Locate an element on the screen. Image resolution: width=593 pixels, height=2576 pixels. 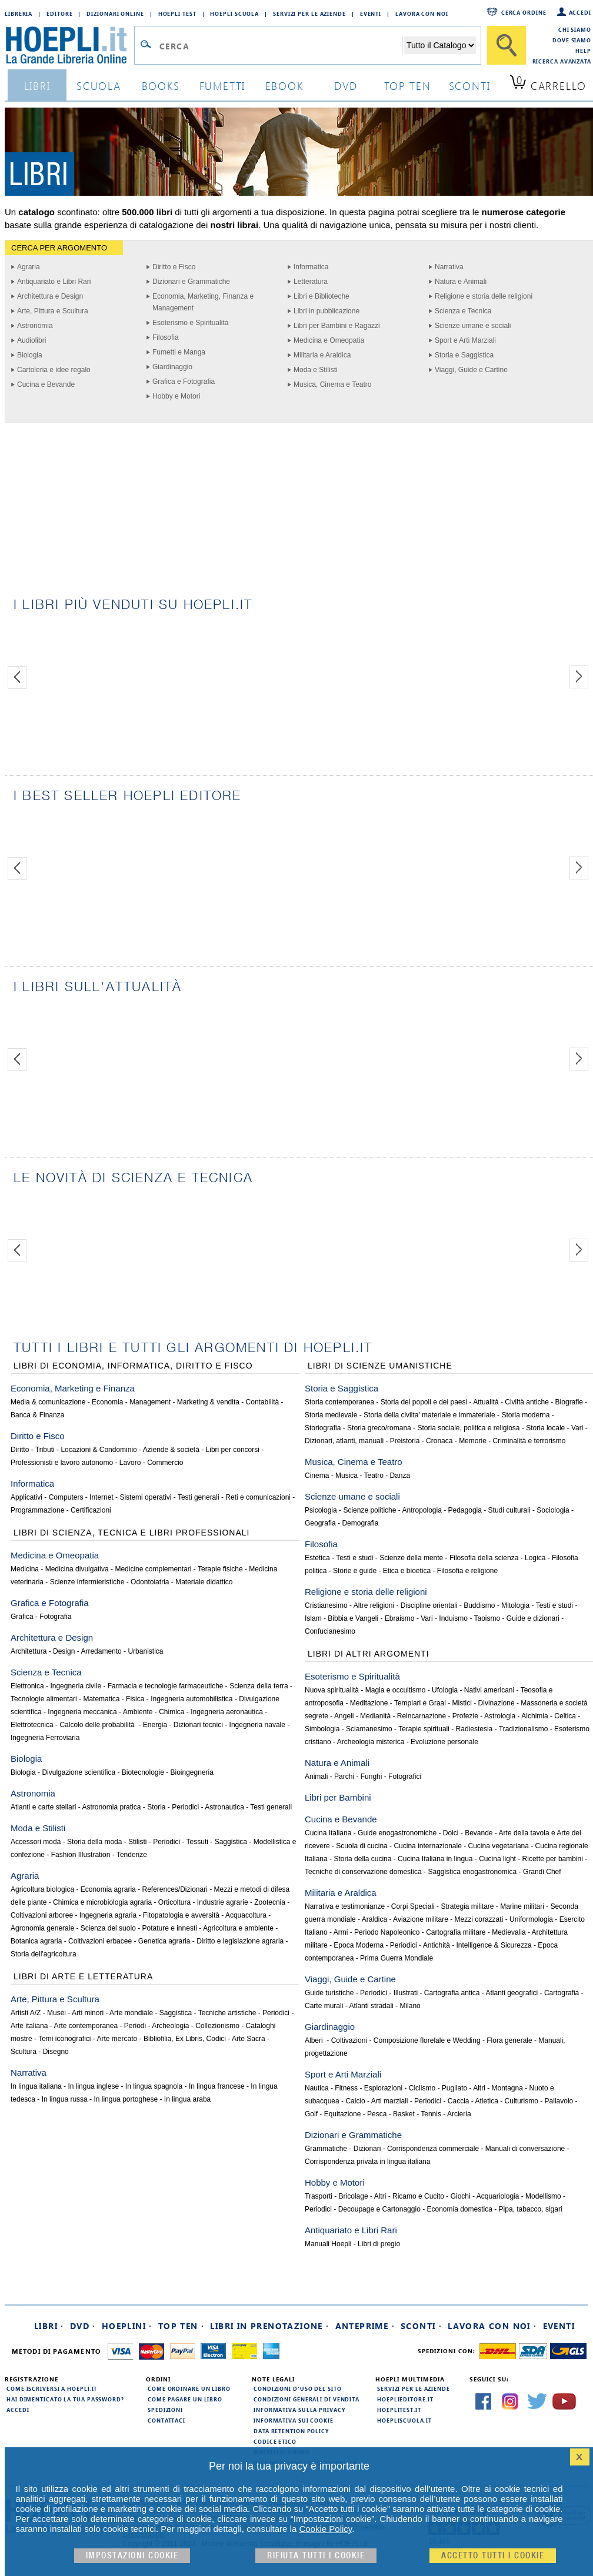
Certificazioni is located at coordinates (91, 1510).